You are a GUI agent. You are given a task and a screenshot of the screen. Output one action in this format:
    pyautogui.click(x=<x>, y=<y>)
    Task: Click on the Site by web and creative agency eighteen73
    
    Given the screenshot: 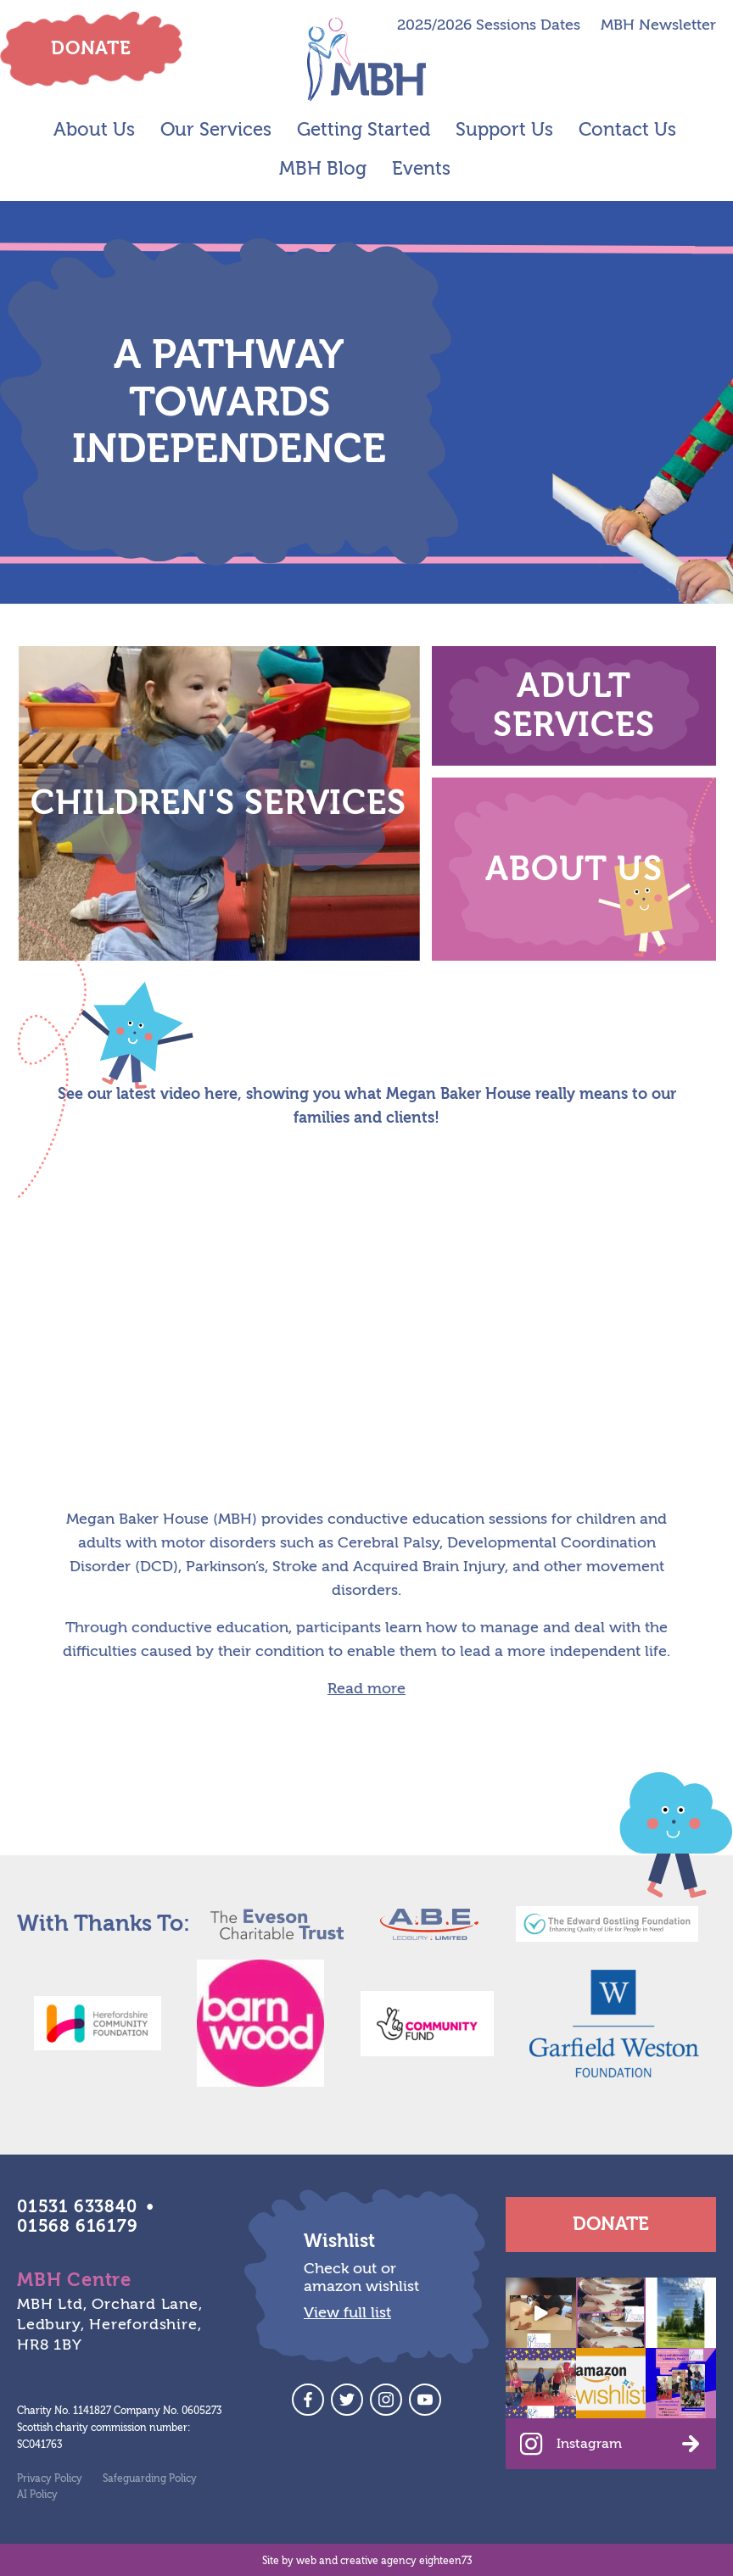 What is the action you would take?
    pyautogui.click(x=367, y=2561)
    